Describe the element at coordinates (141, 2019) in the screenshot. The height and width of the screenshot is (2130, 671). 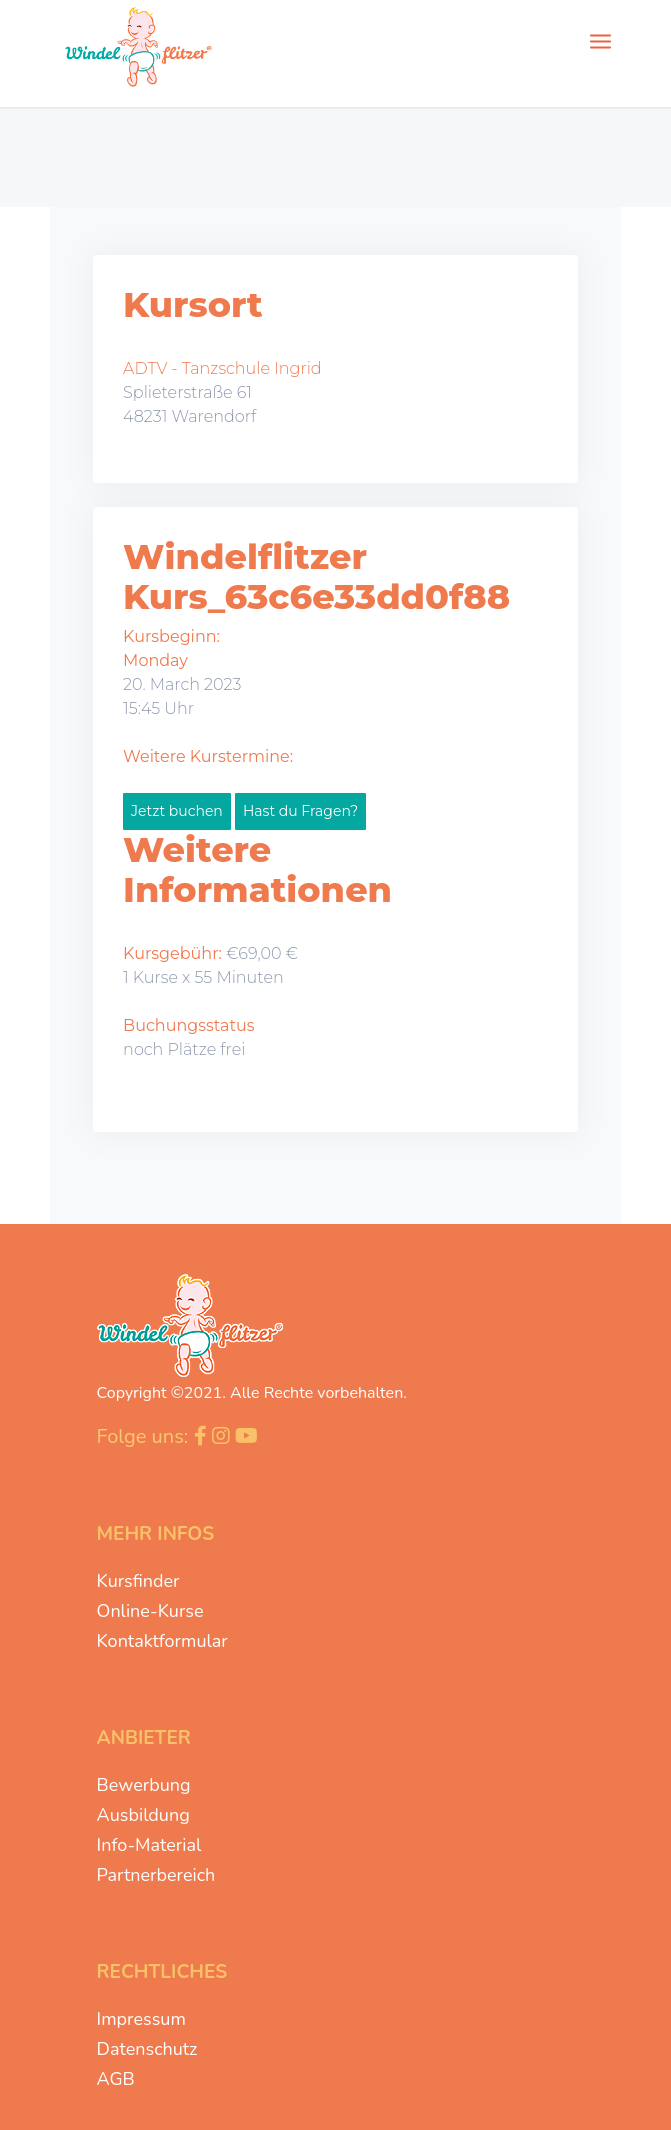
I see `Impressum` at that location.